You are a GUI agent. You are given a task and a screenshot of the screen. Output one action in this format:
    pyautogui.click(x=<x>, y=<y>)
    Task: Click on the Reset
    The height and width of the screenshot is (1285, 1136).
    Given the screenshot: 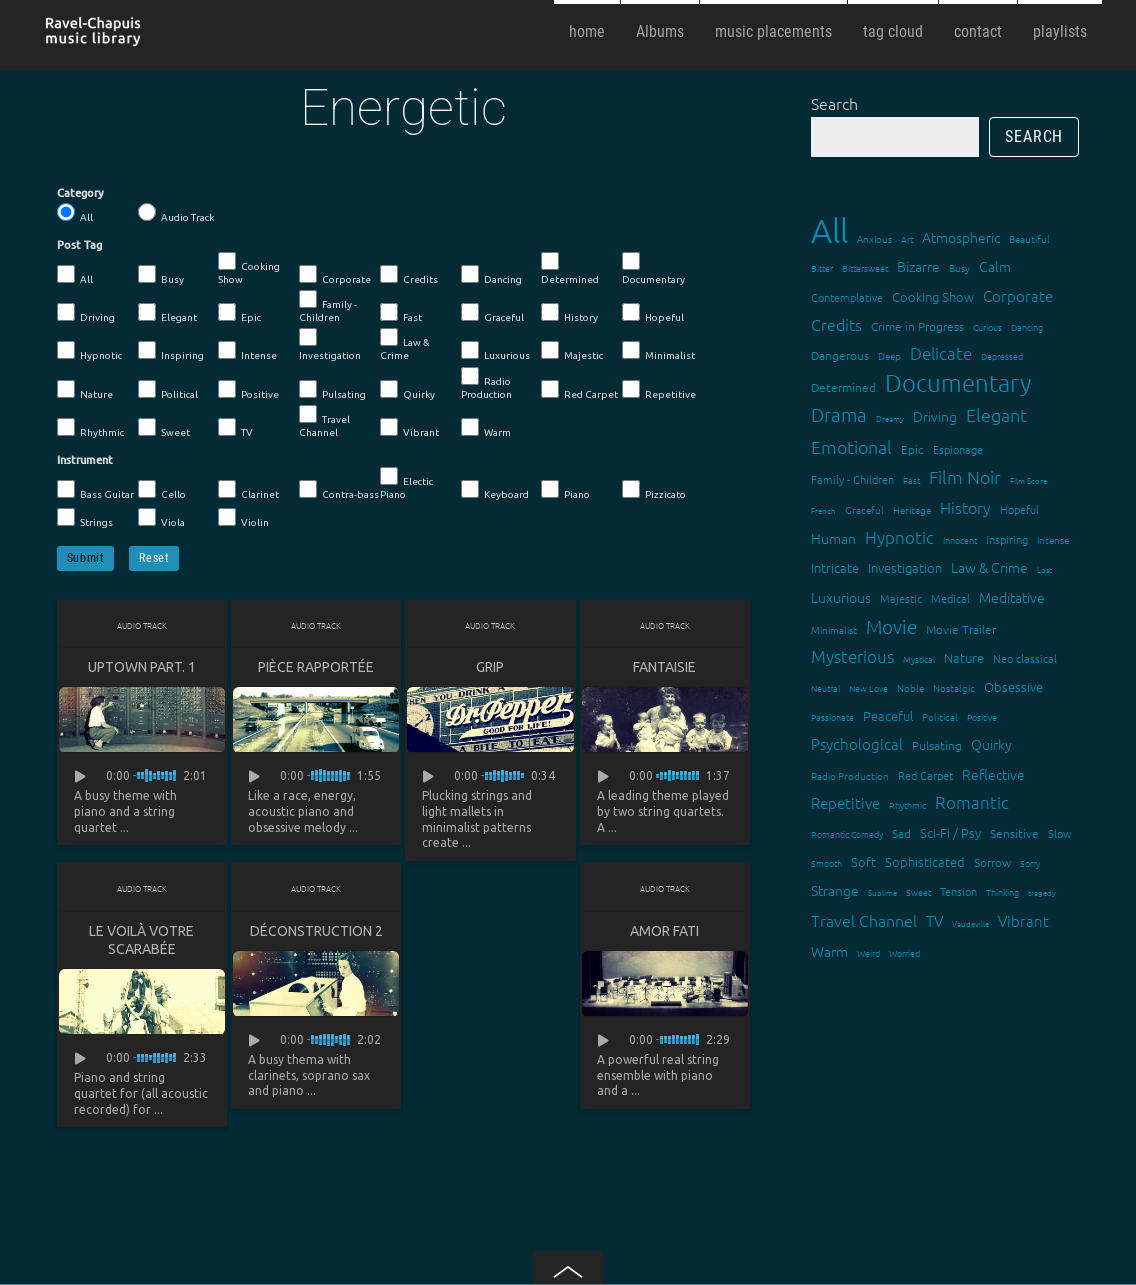 What is the action you would take?
    pyautogui.click(x=154, y=558)
    